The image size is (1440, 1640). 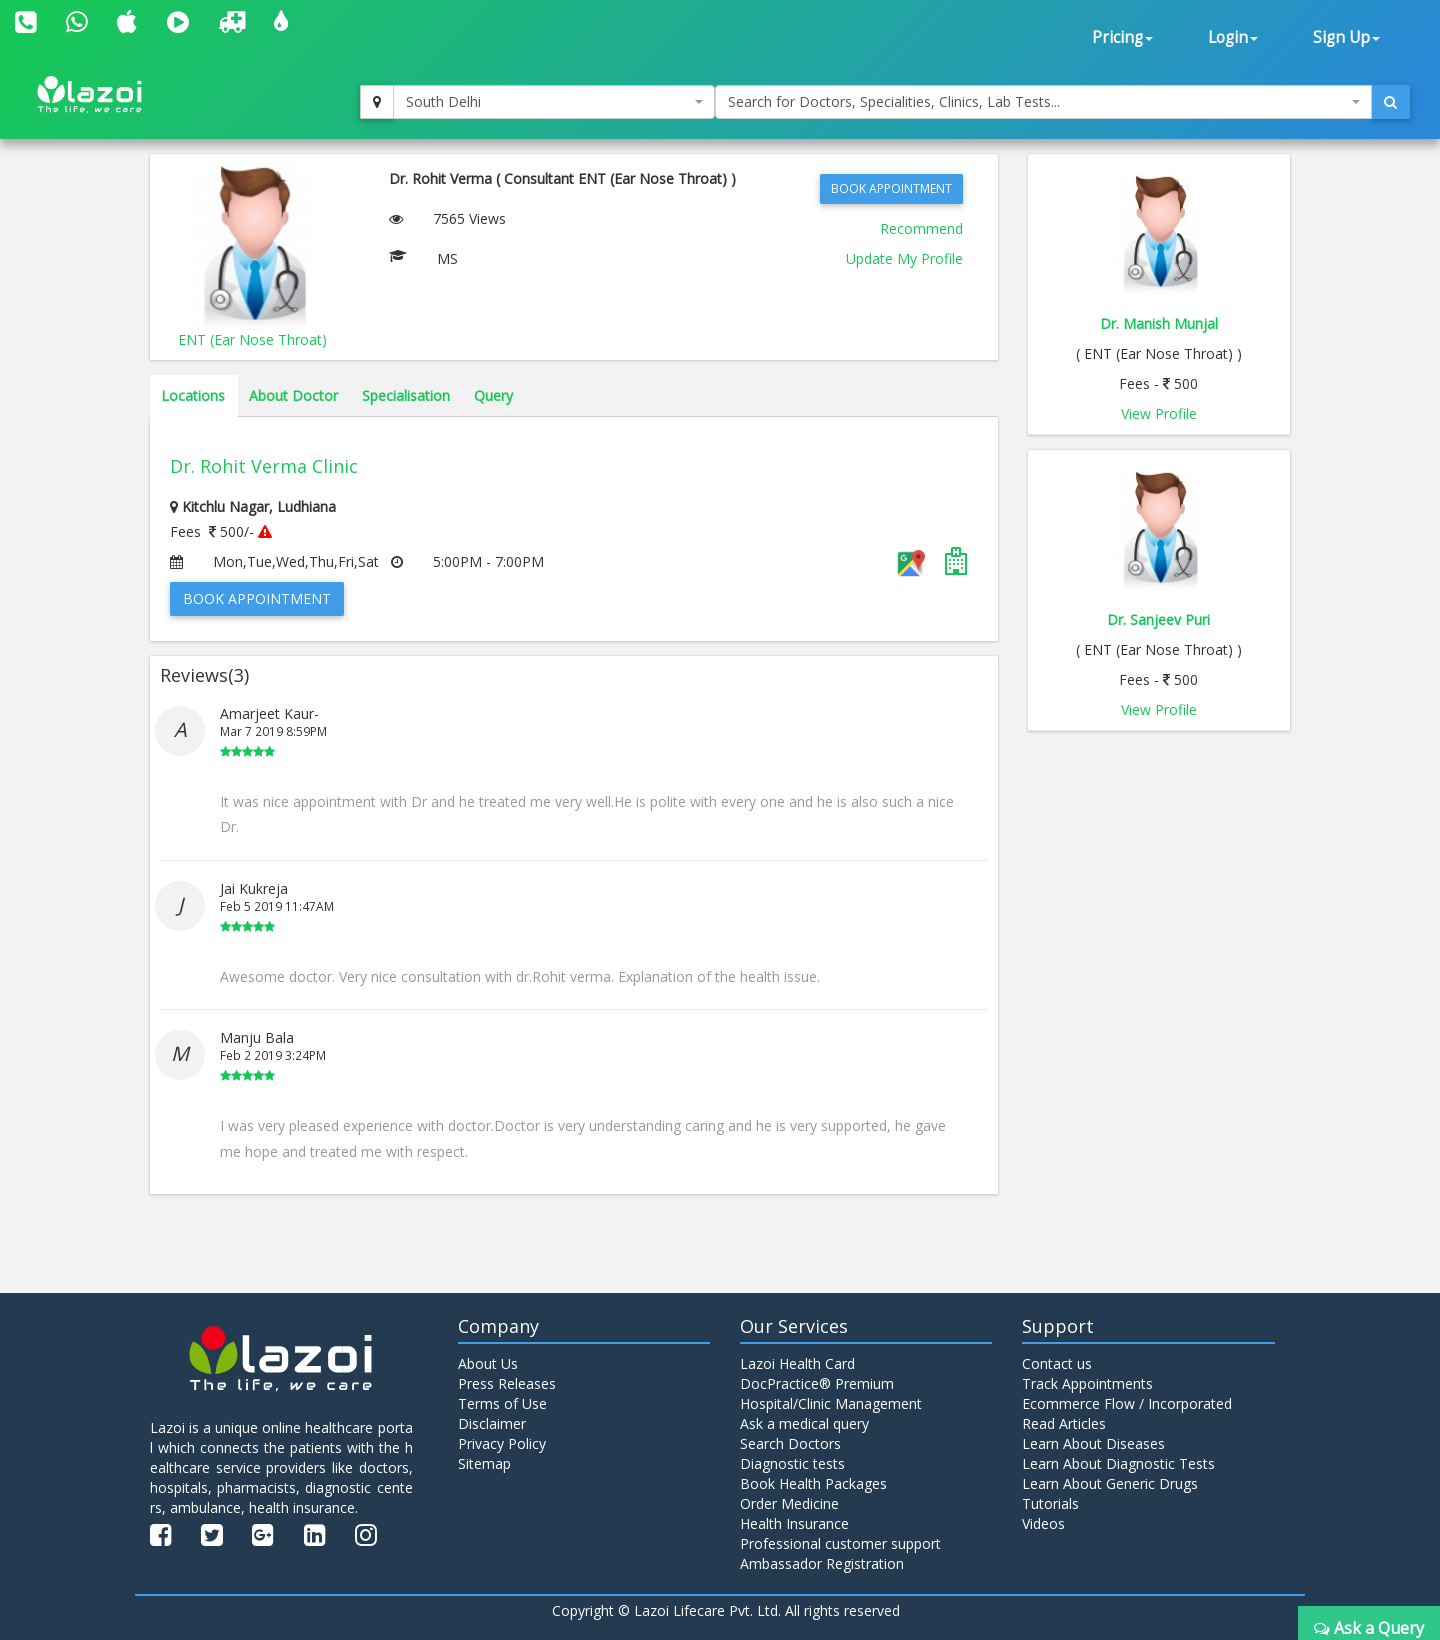 What do you see at coordinates (817, 1383) in the screenshot?
I see `DocPractice® Premium` at bounding box center [817, 1383].